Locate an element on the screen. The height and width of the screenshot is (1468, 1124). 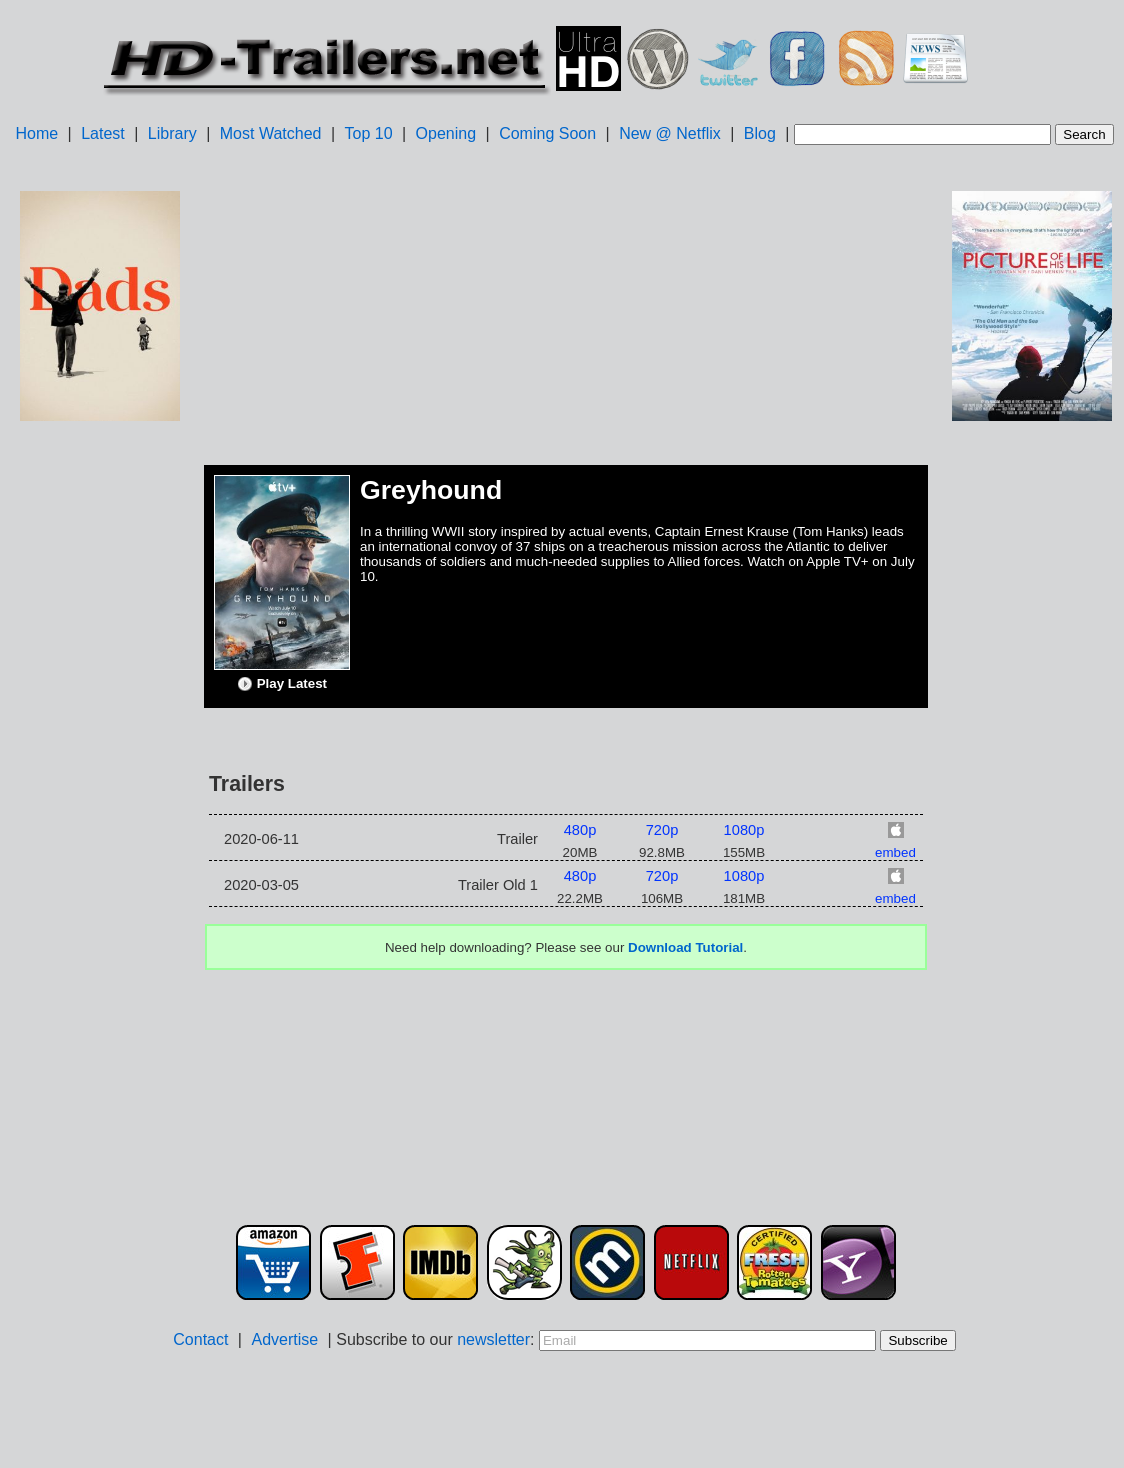
Play Latest is located at coordinates (282, 684).